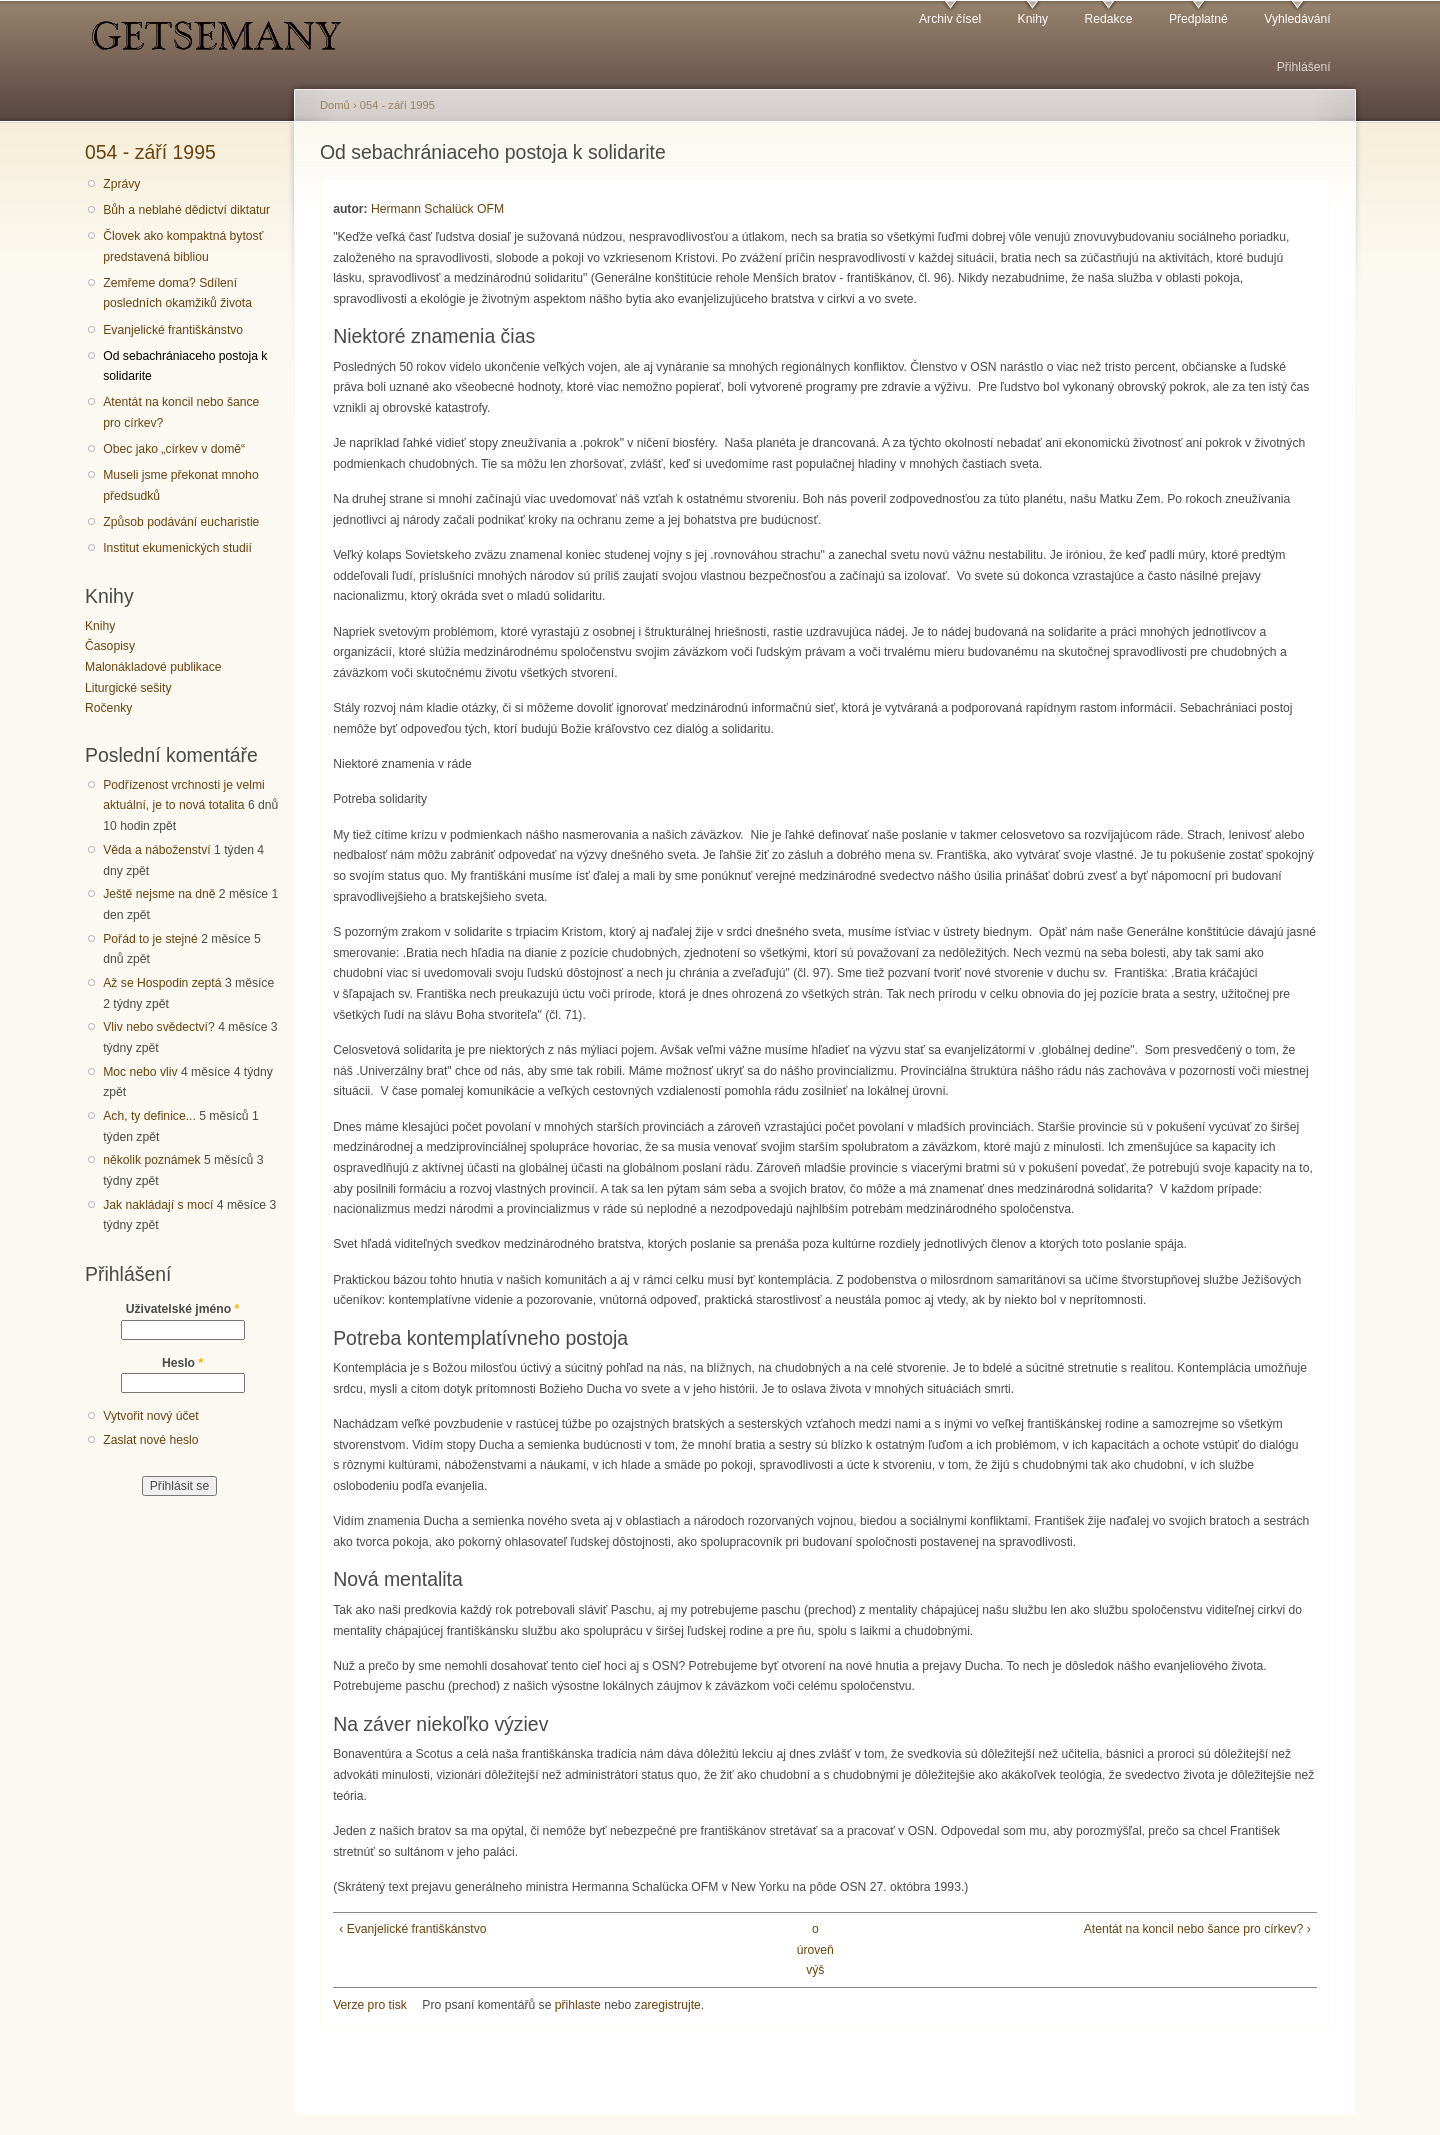 This screenshot has height=2135, width=1440. I want to click on Přihlášení, so click(1304, 67).